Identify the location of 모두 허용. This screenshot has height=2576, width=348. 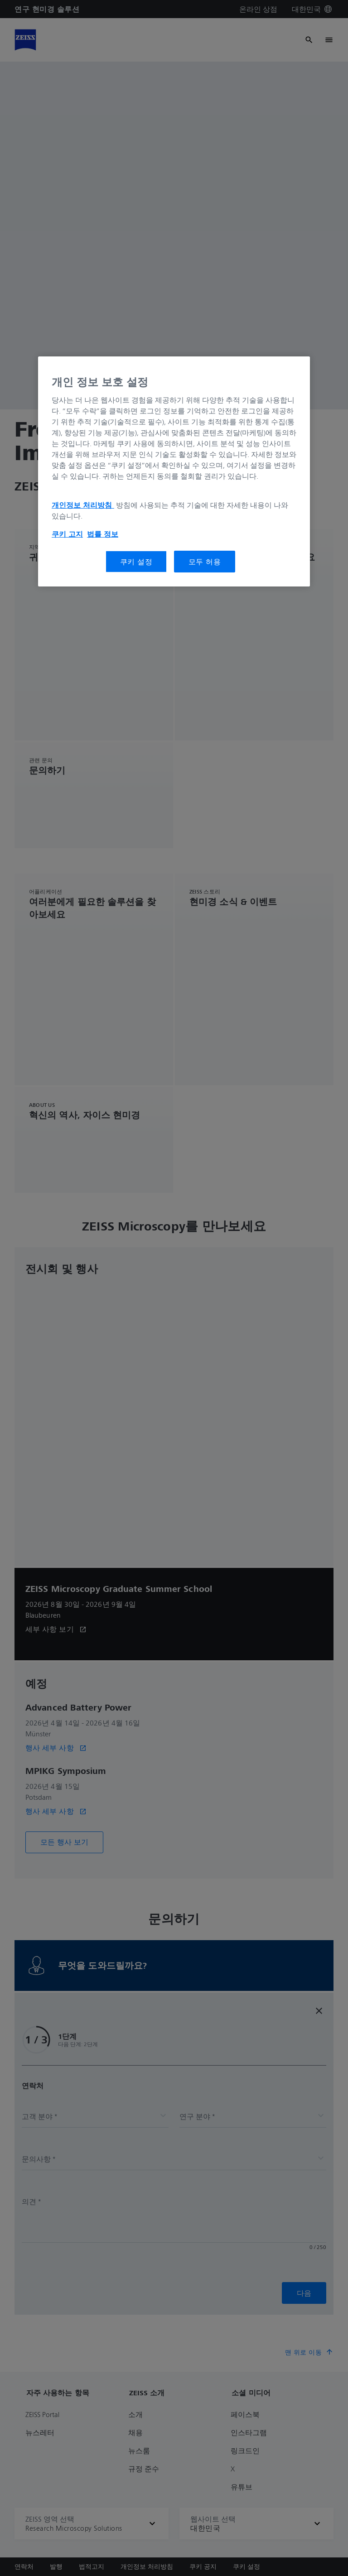
(204, 562).